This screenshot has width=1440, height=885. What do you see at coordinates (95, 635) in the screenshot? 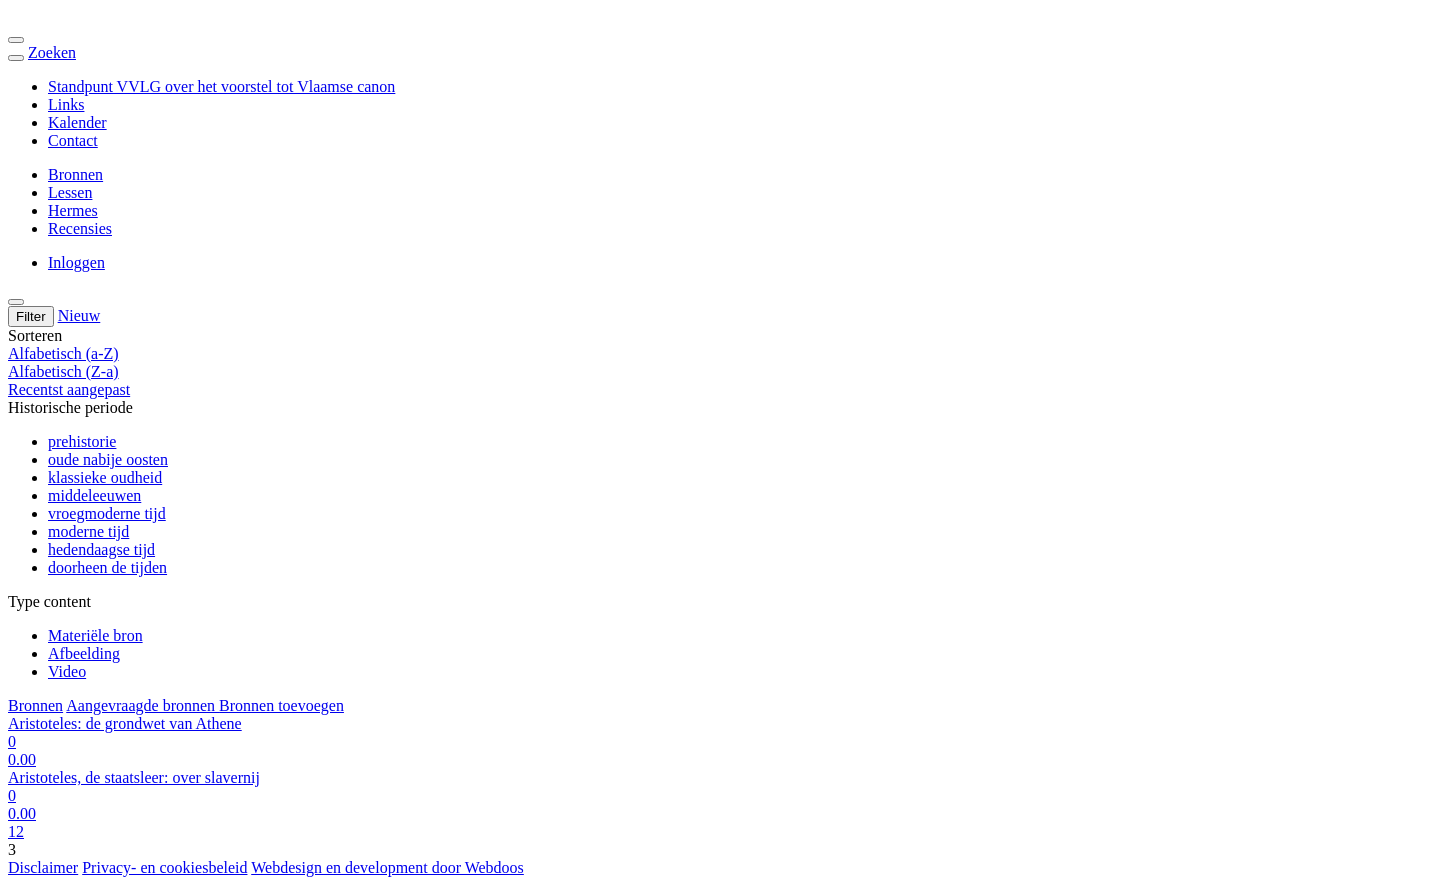
I see `Materiële bron` at bounding box center [95, 635].